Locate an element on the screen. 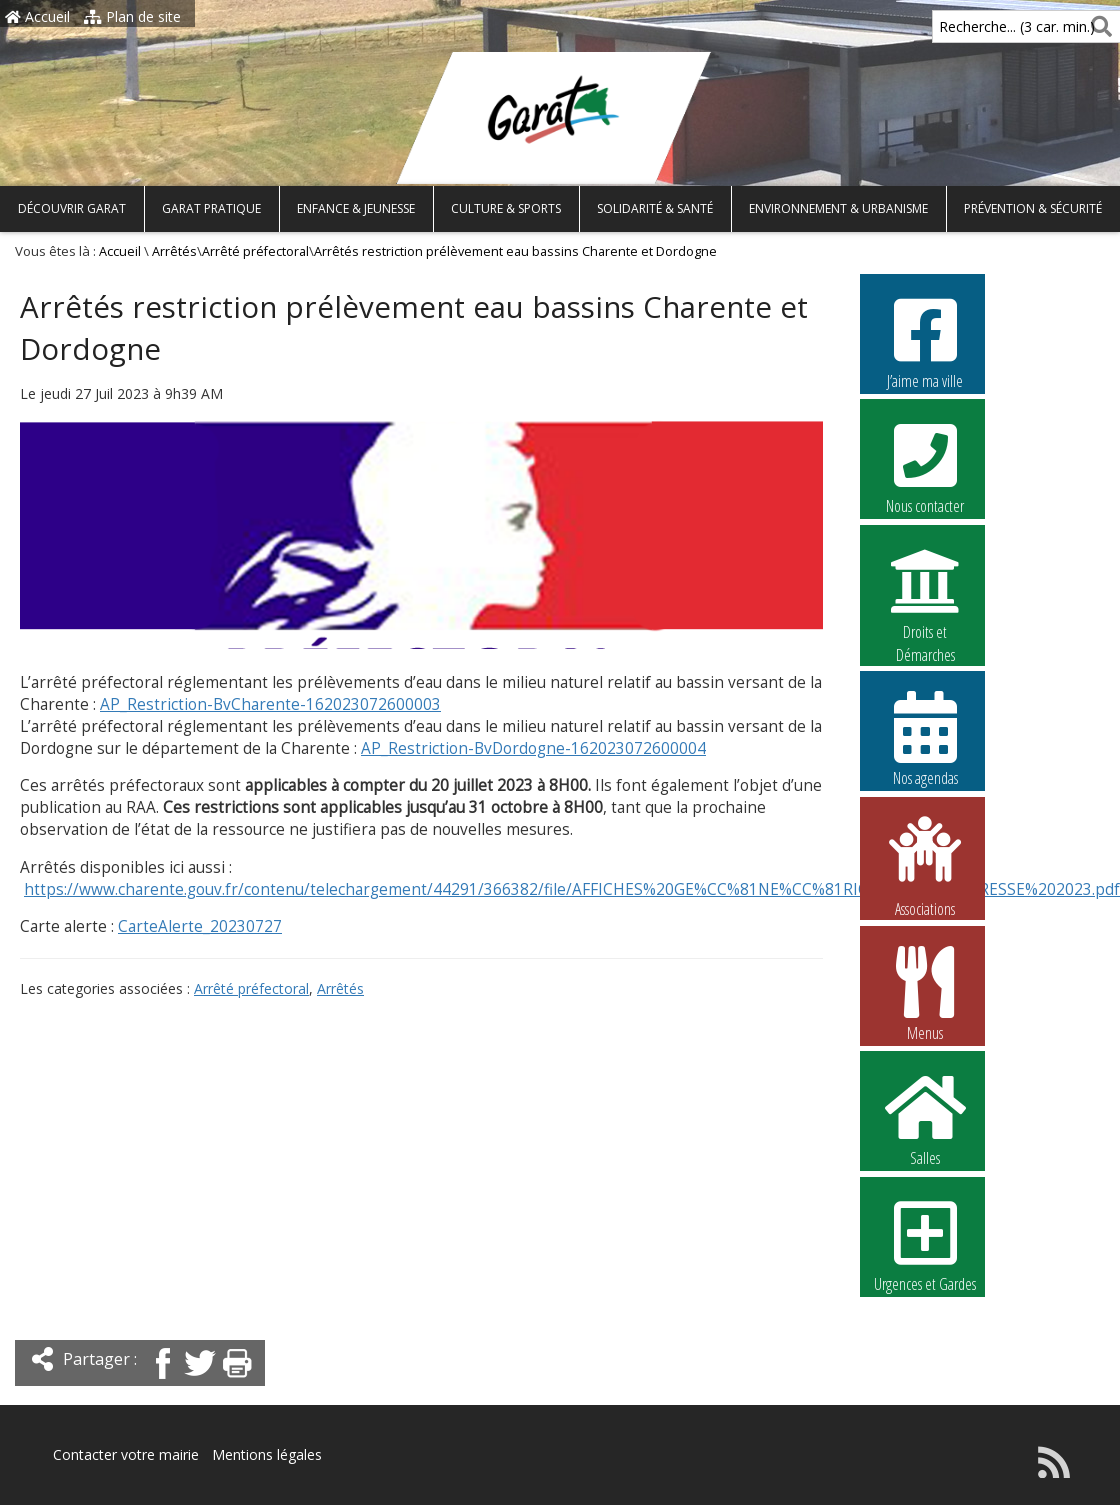 The height and width of the screenshot is (1505, 1120). AP_Restriction-BvDordogne-162023072600004 is located at coordinates (533, 748).